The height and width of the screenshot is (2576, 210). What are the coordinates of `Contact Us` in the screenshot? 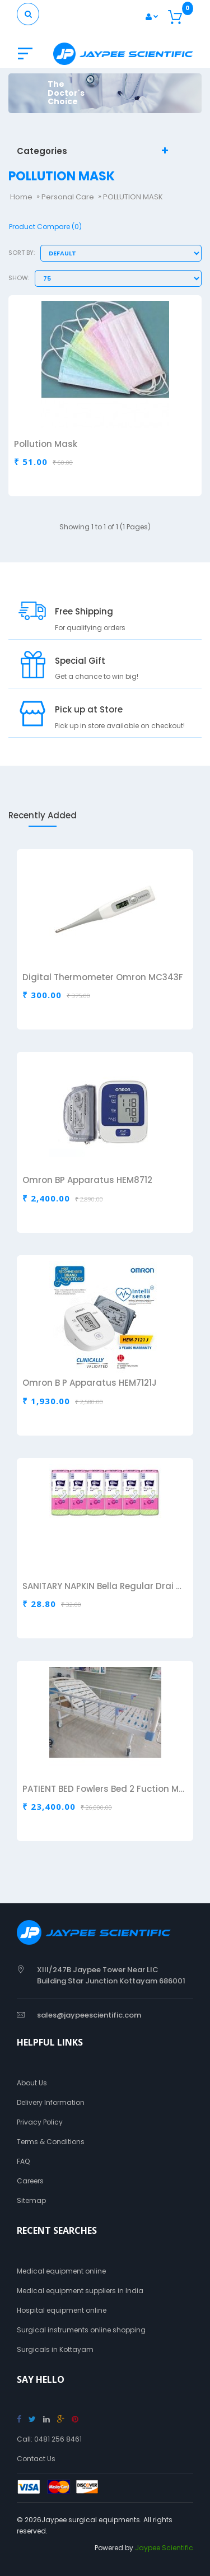 It's located at (36, 2458).